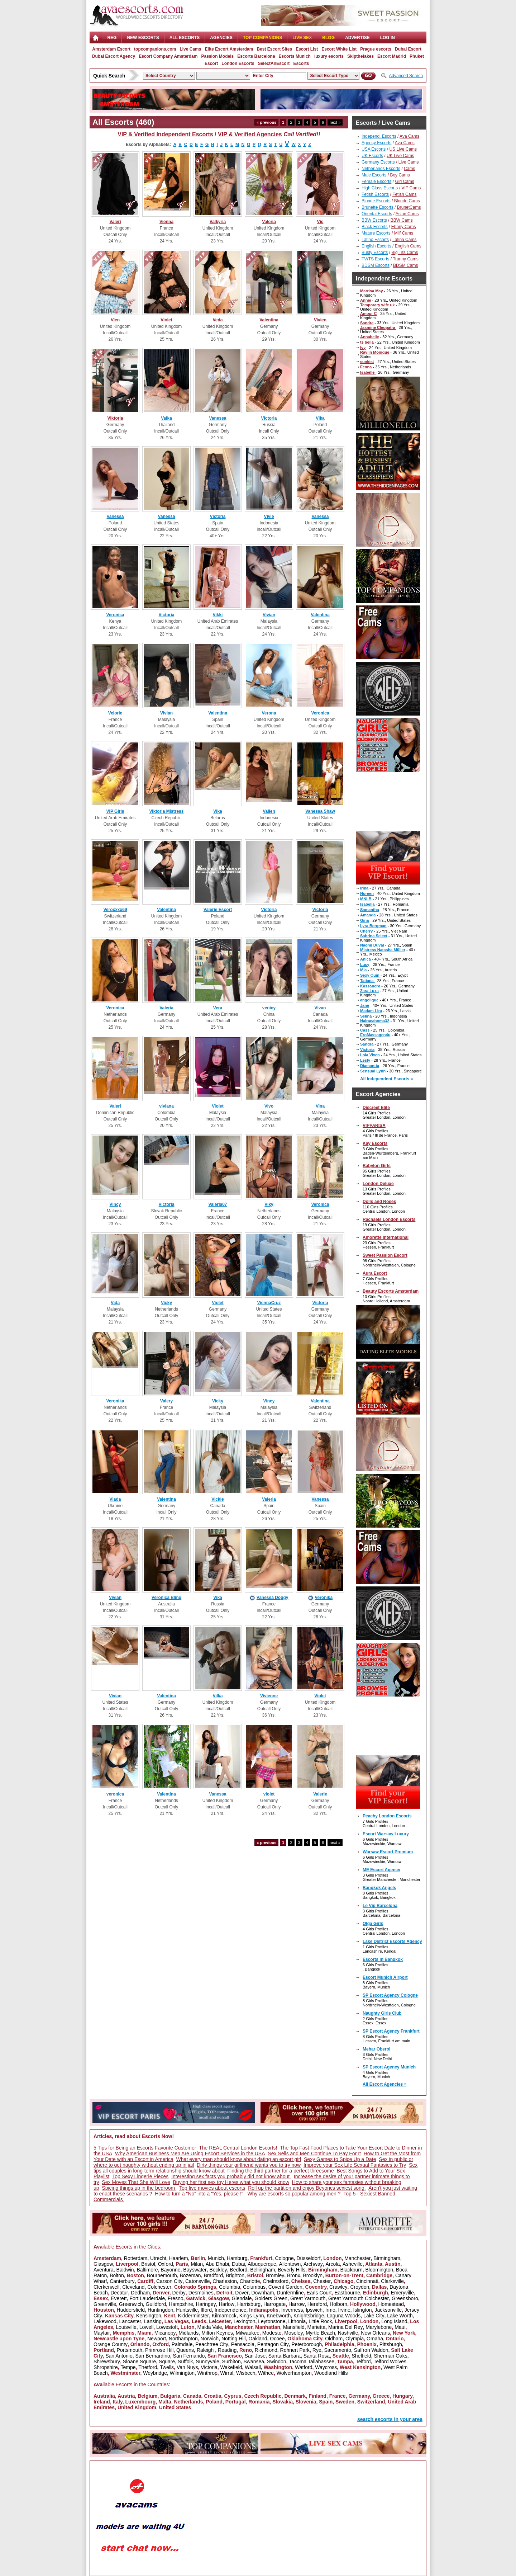 This screenshot has width=516, height=2576. I want to click on Big Tits Cams, so click(404, 252).